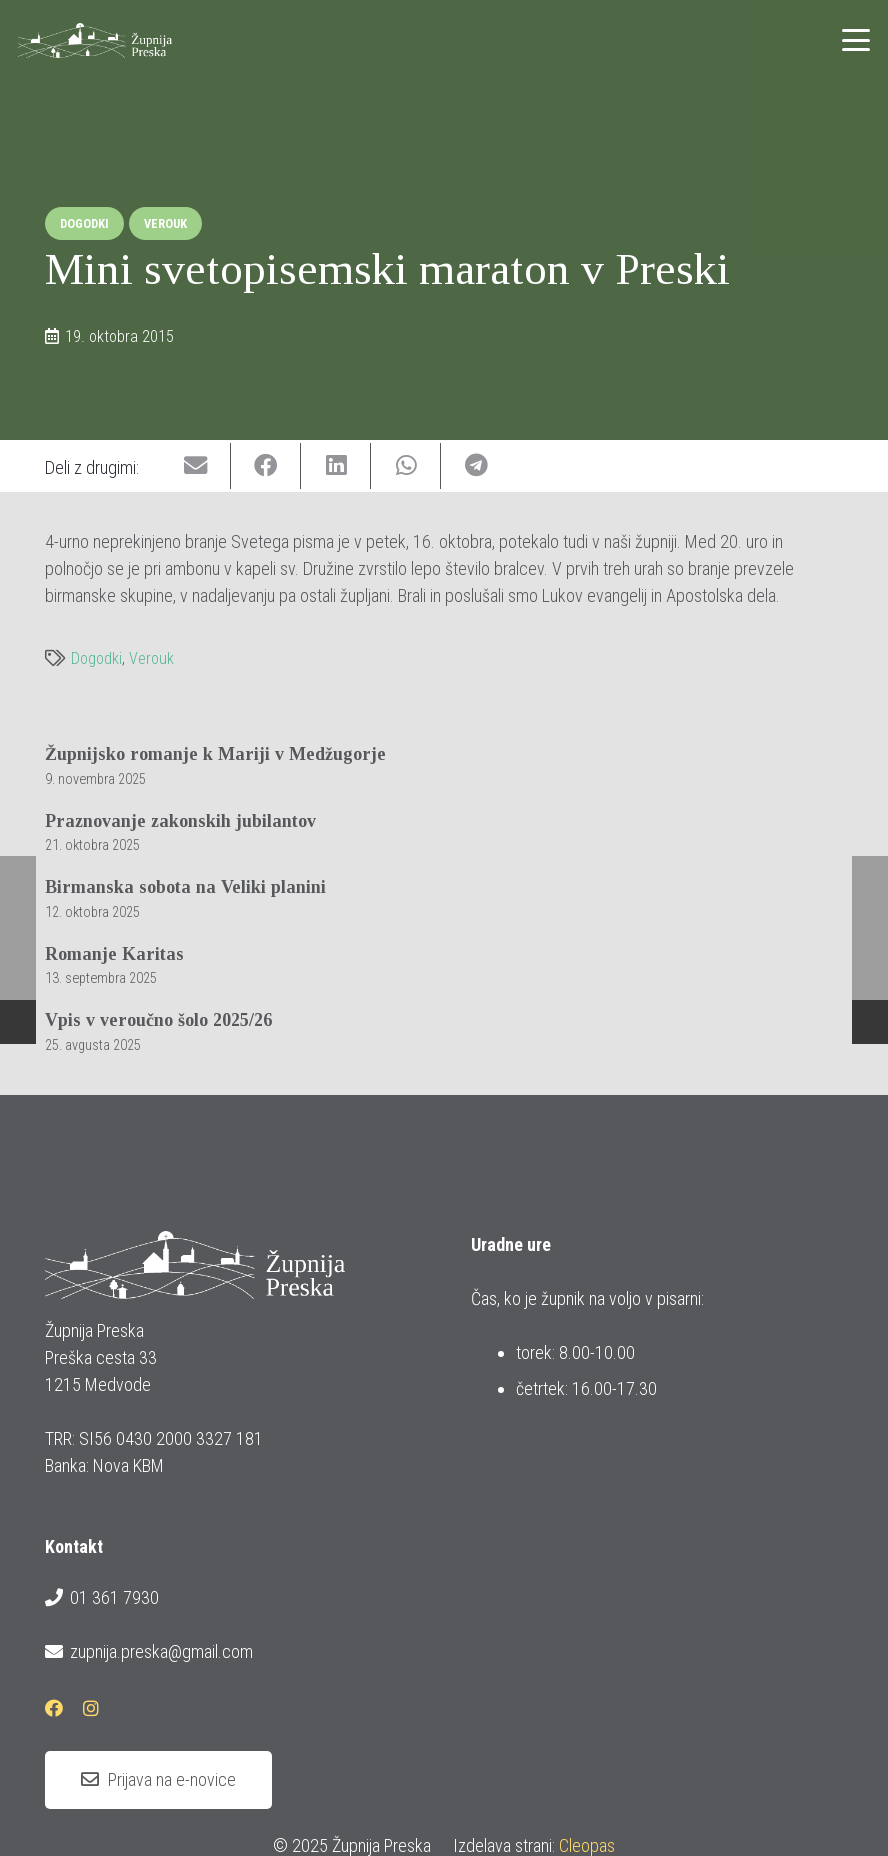 The image size is (888, 1856). I want to click on Dogodki, so click(96, 658).